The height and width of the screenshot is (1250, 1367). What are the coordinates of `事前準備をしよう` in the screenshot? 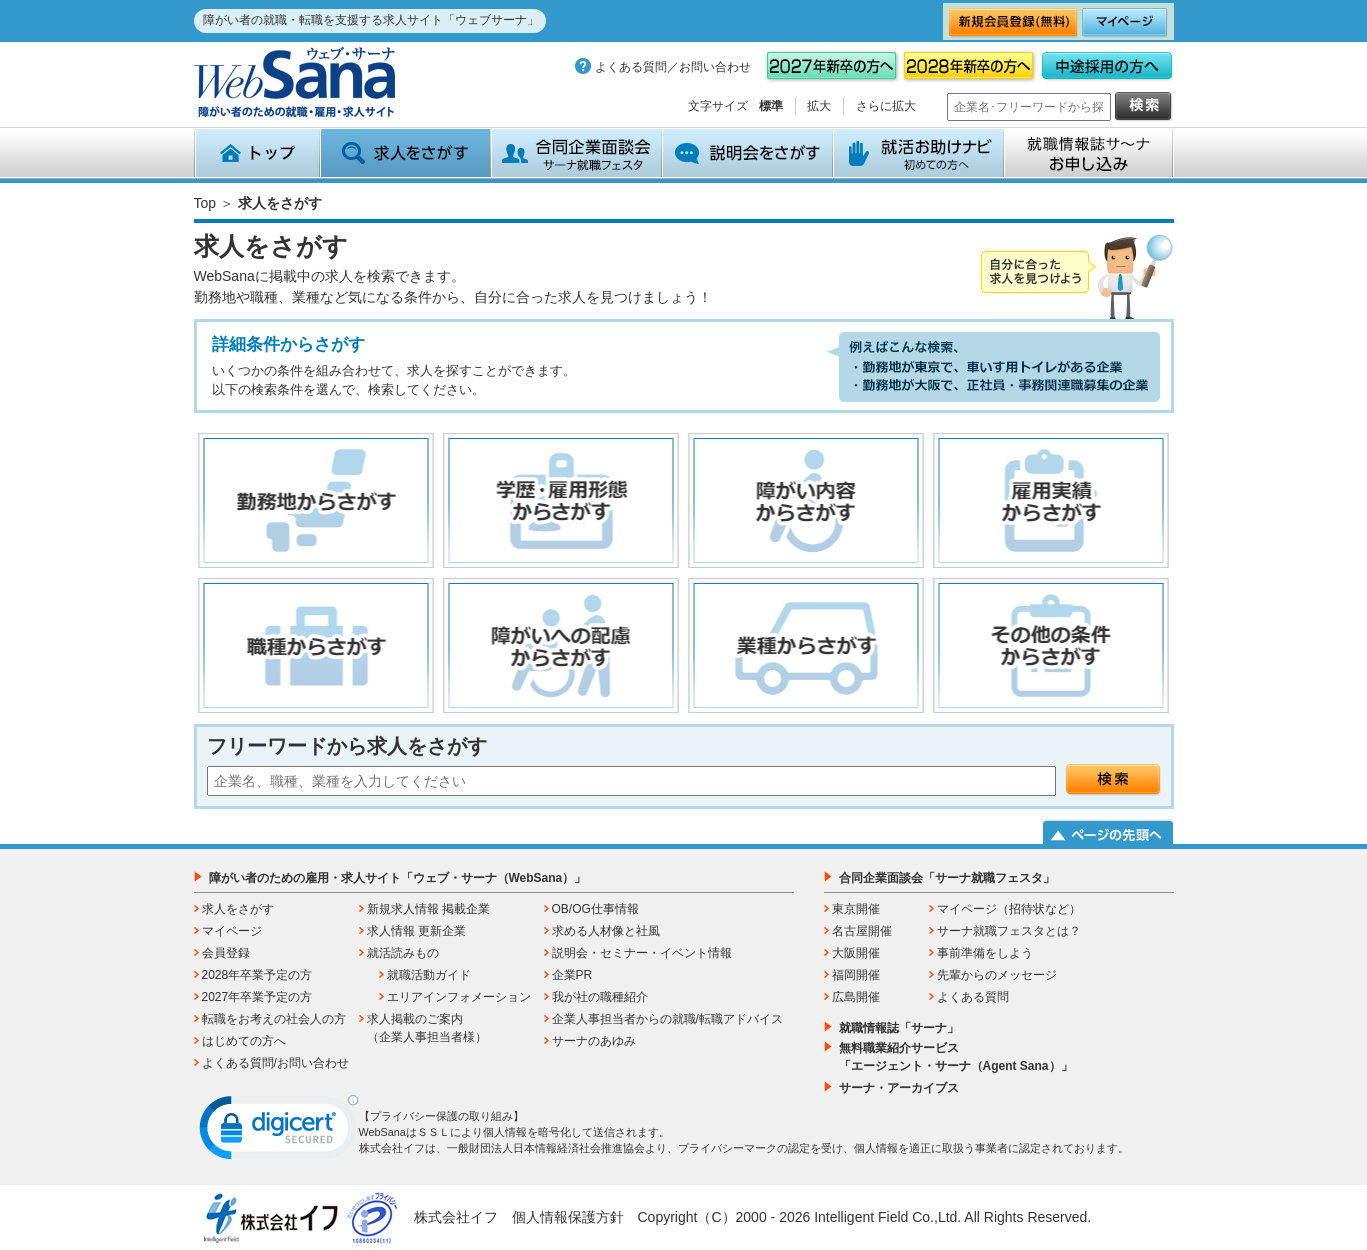 It's located at (985, 953).